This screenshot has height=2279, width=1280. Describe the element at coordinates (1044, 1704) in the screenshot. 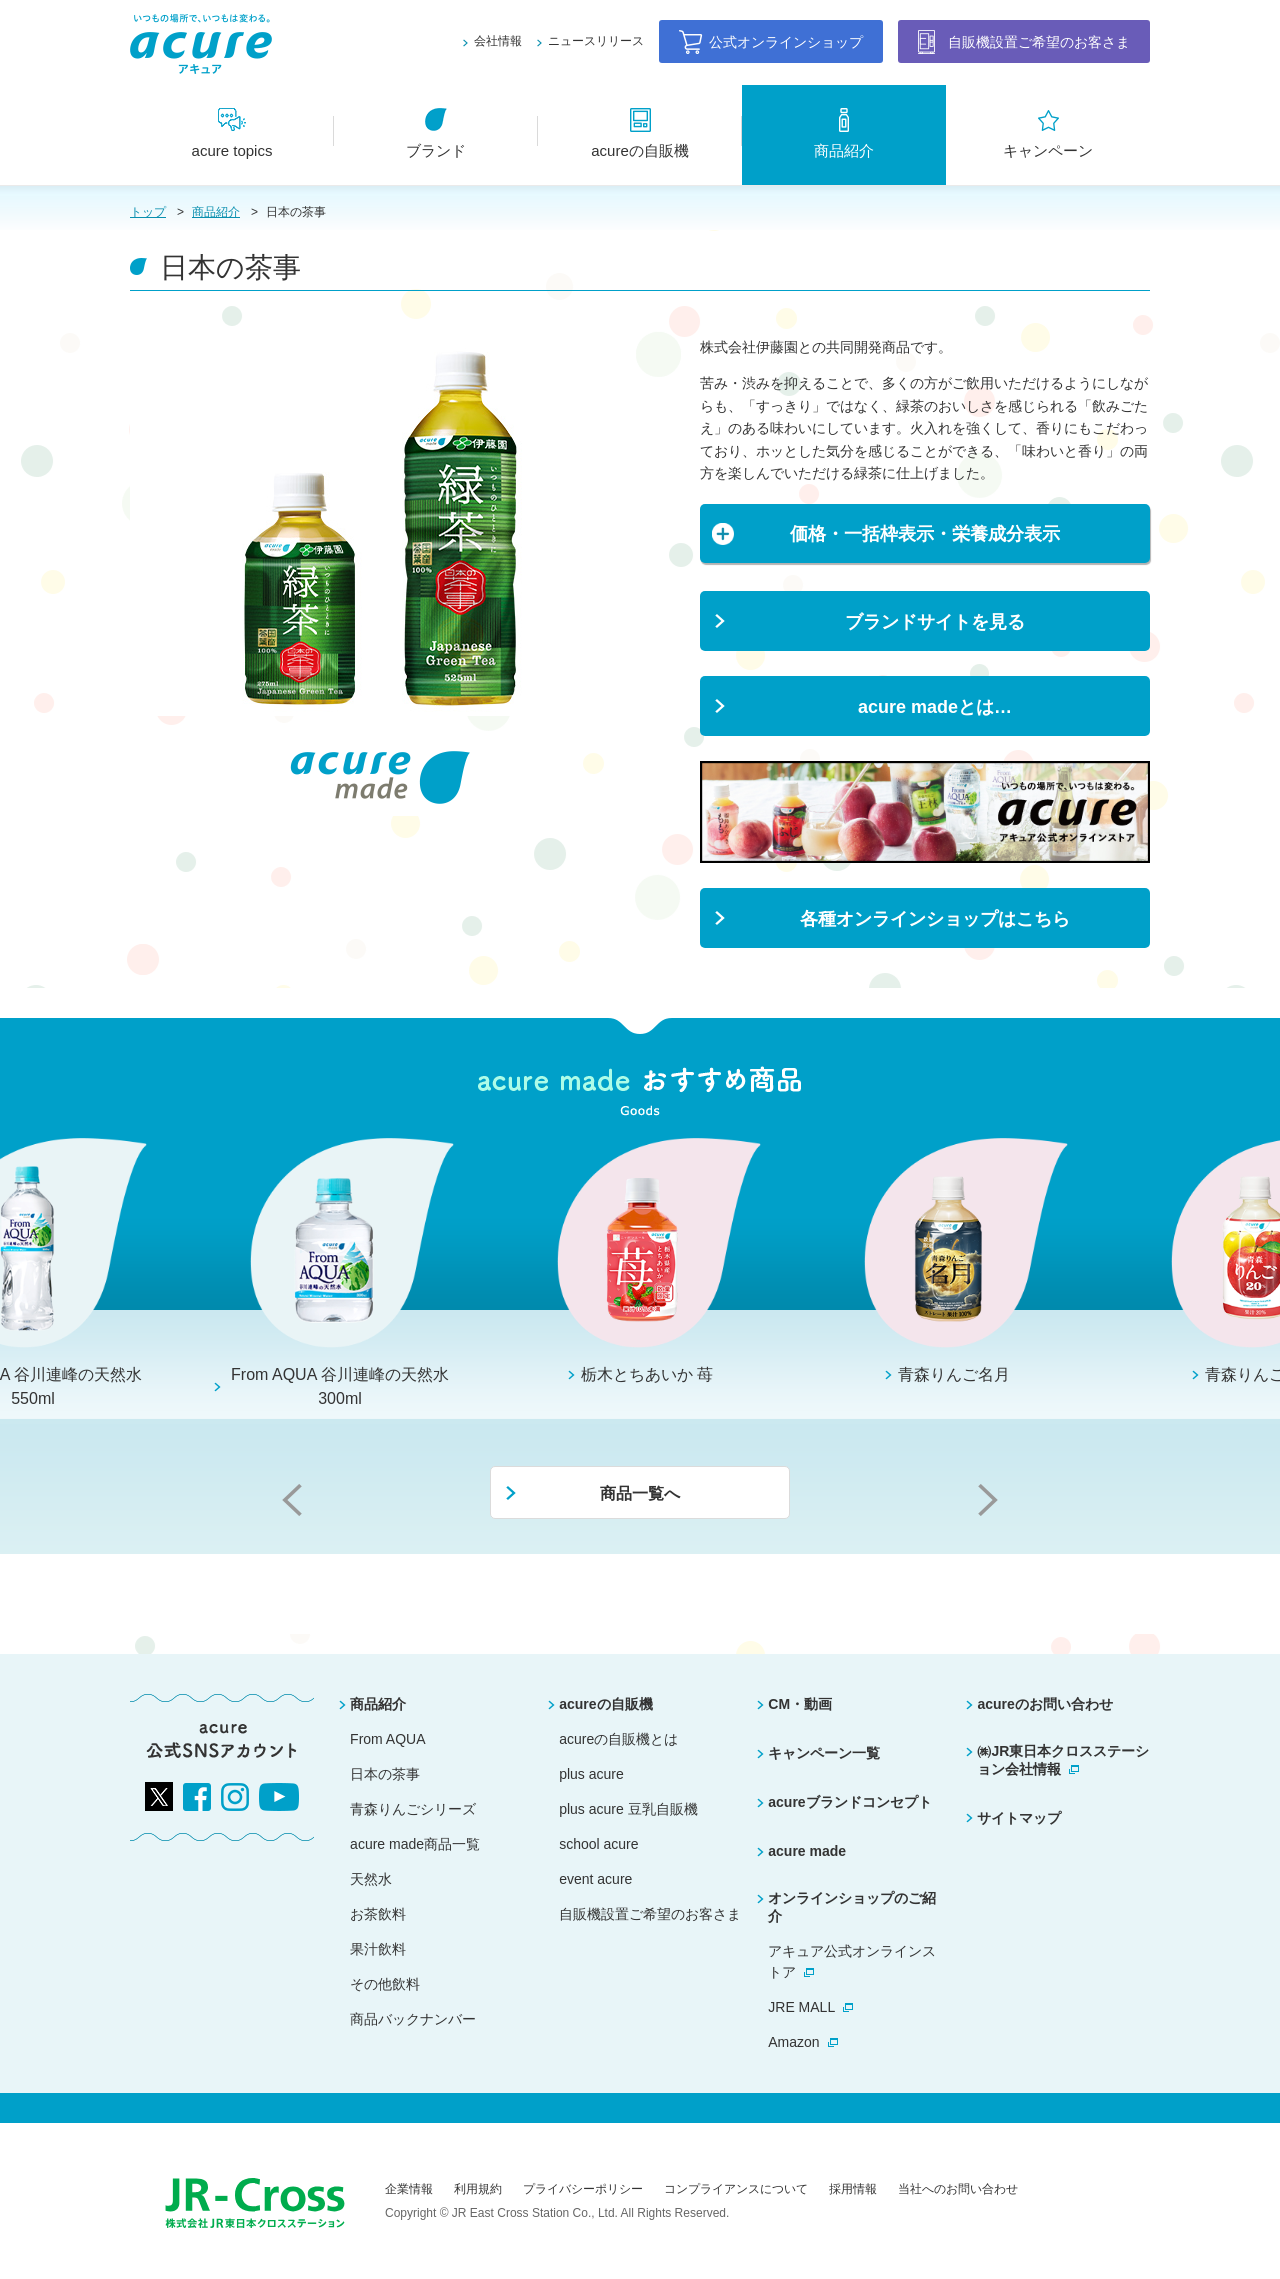

I see `acureのお問い合わせ` at that location.